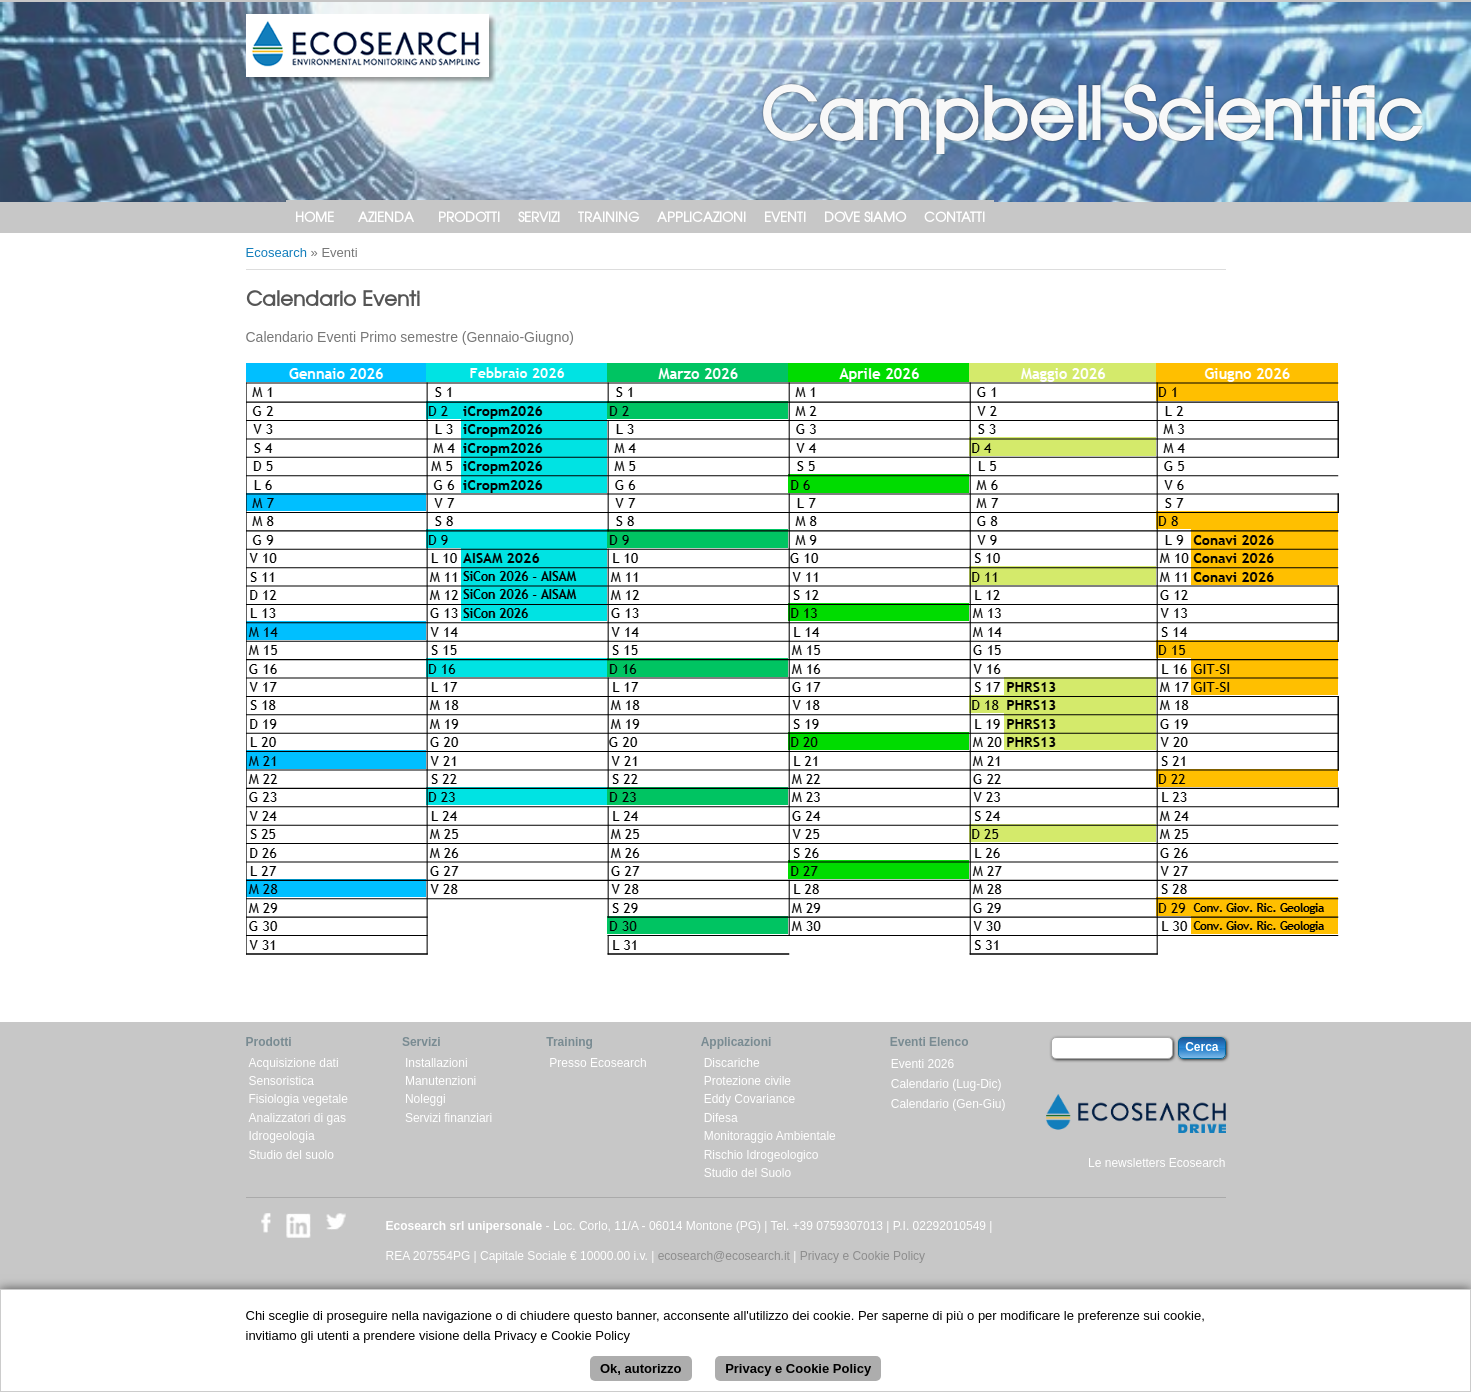 The width and height of the screenshot is (1471, 1392). What do you see at coordinates (747, 1173) in the screenshot?
I see `Studio del Suolo` at bounding box center [747, 1173].